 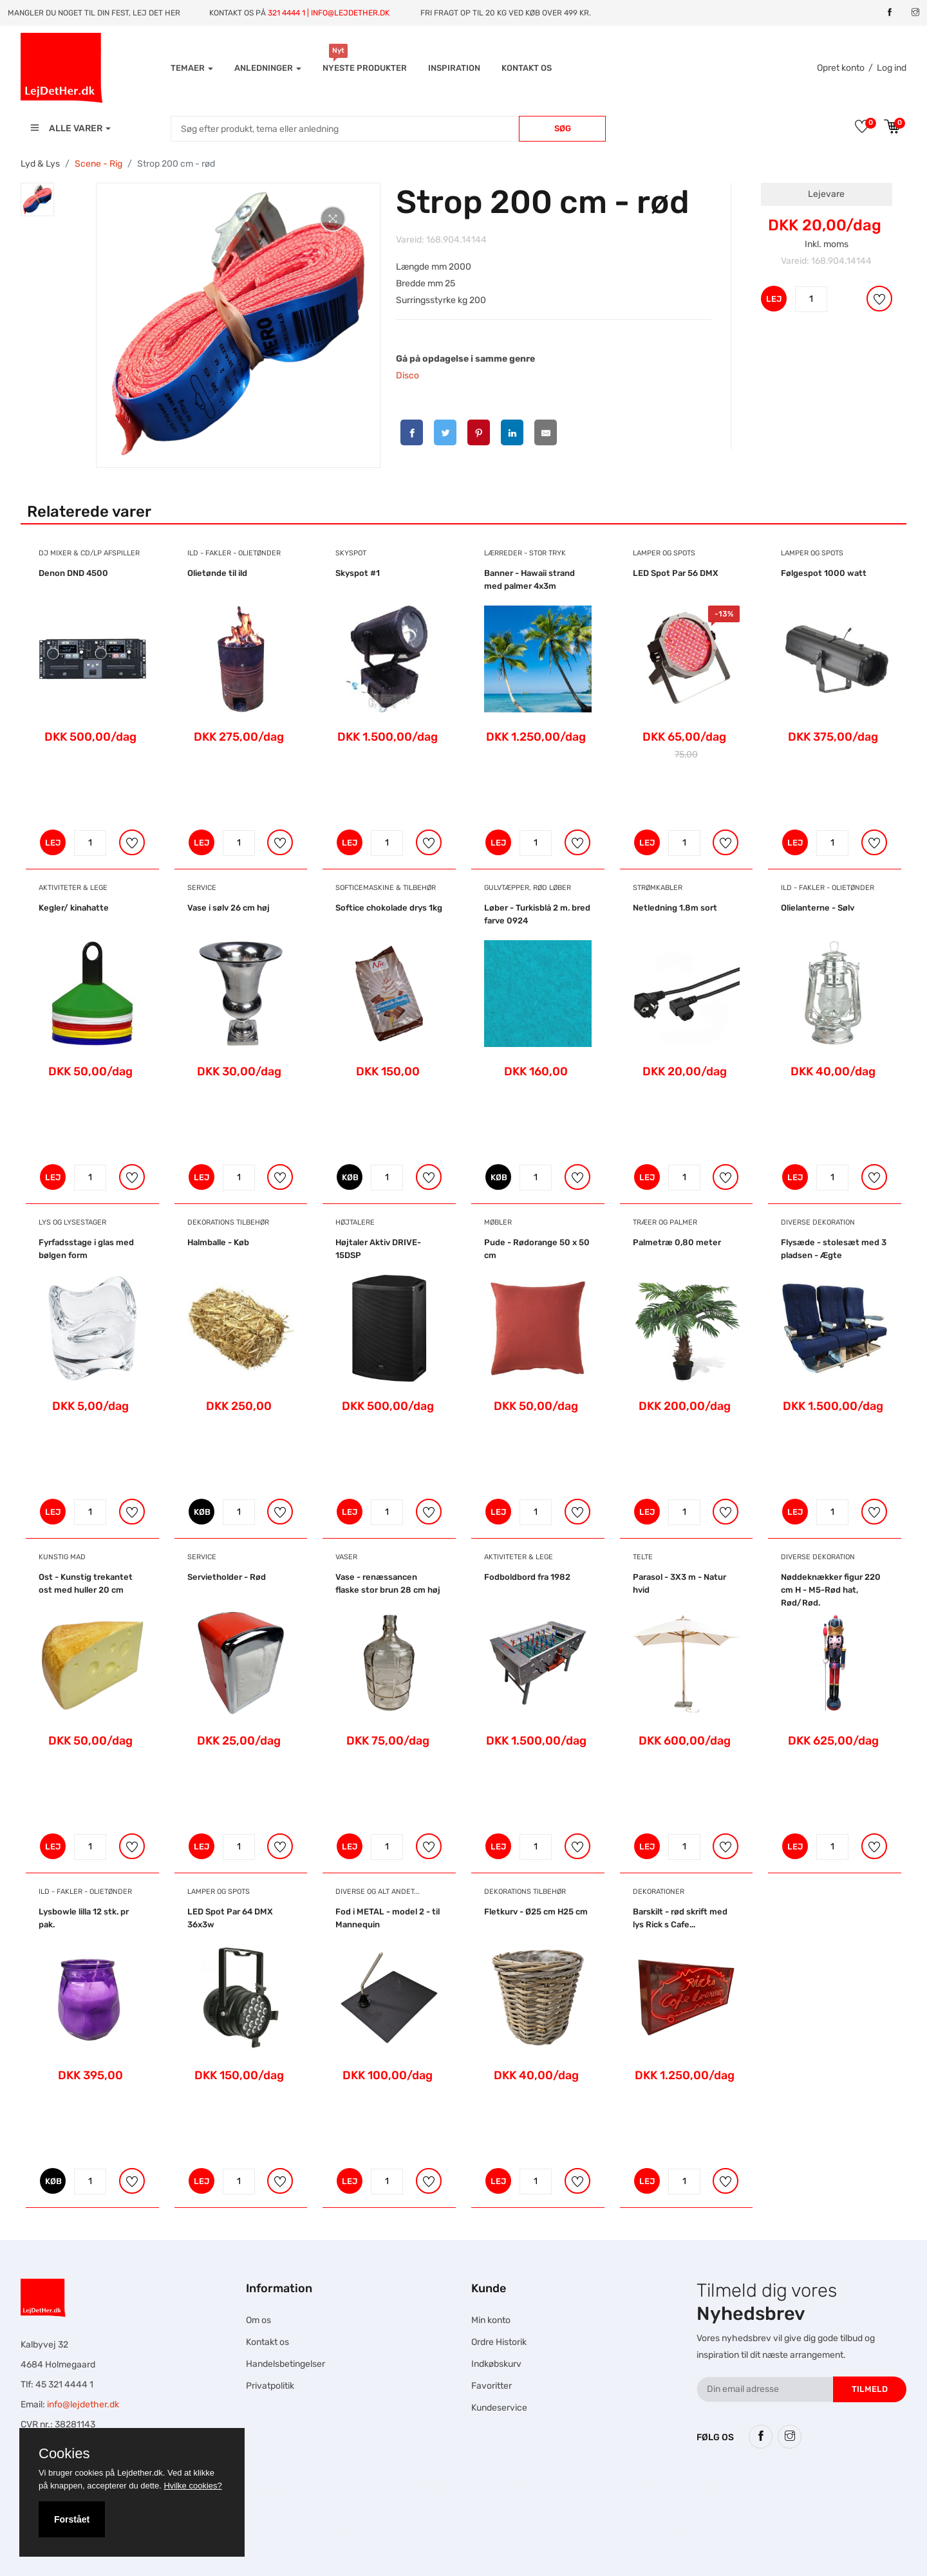 What do you see at coordinates (817, 908) in the screenshot?
I see `Olielanterne - Sølv` at bounding box center [817, 908].